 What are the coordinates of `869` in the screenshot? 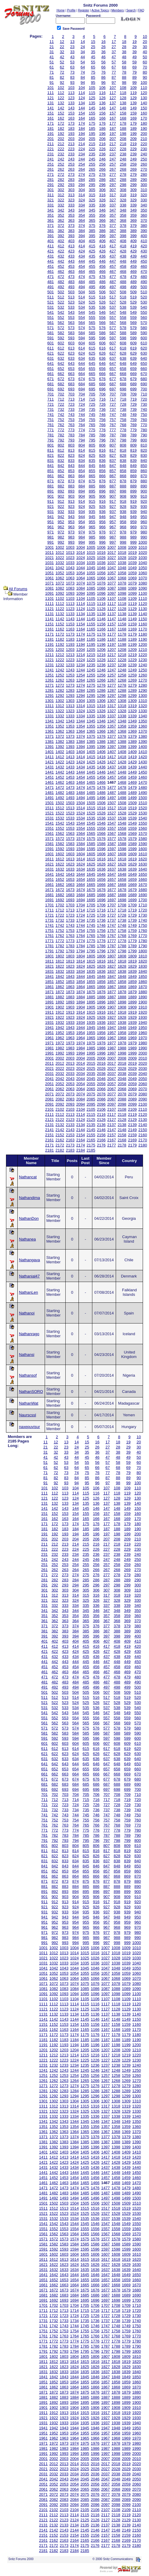 It's located at (133, 476).